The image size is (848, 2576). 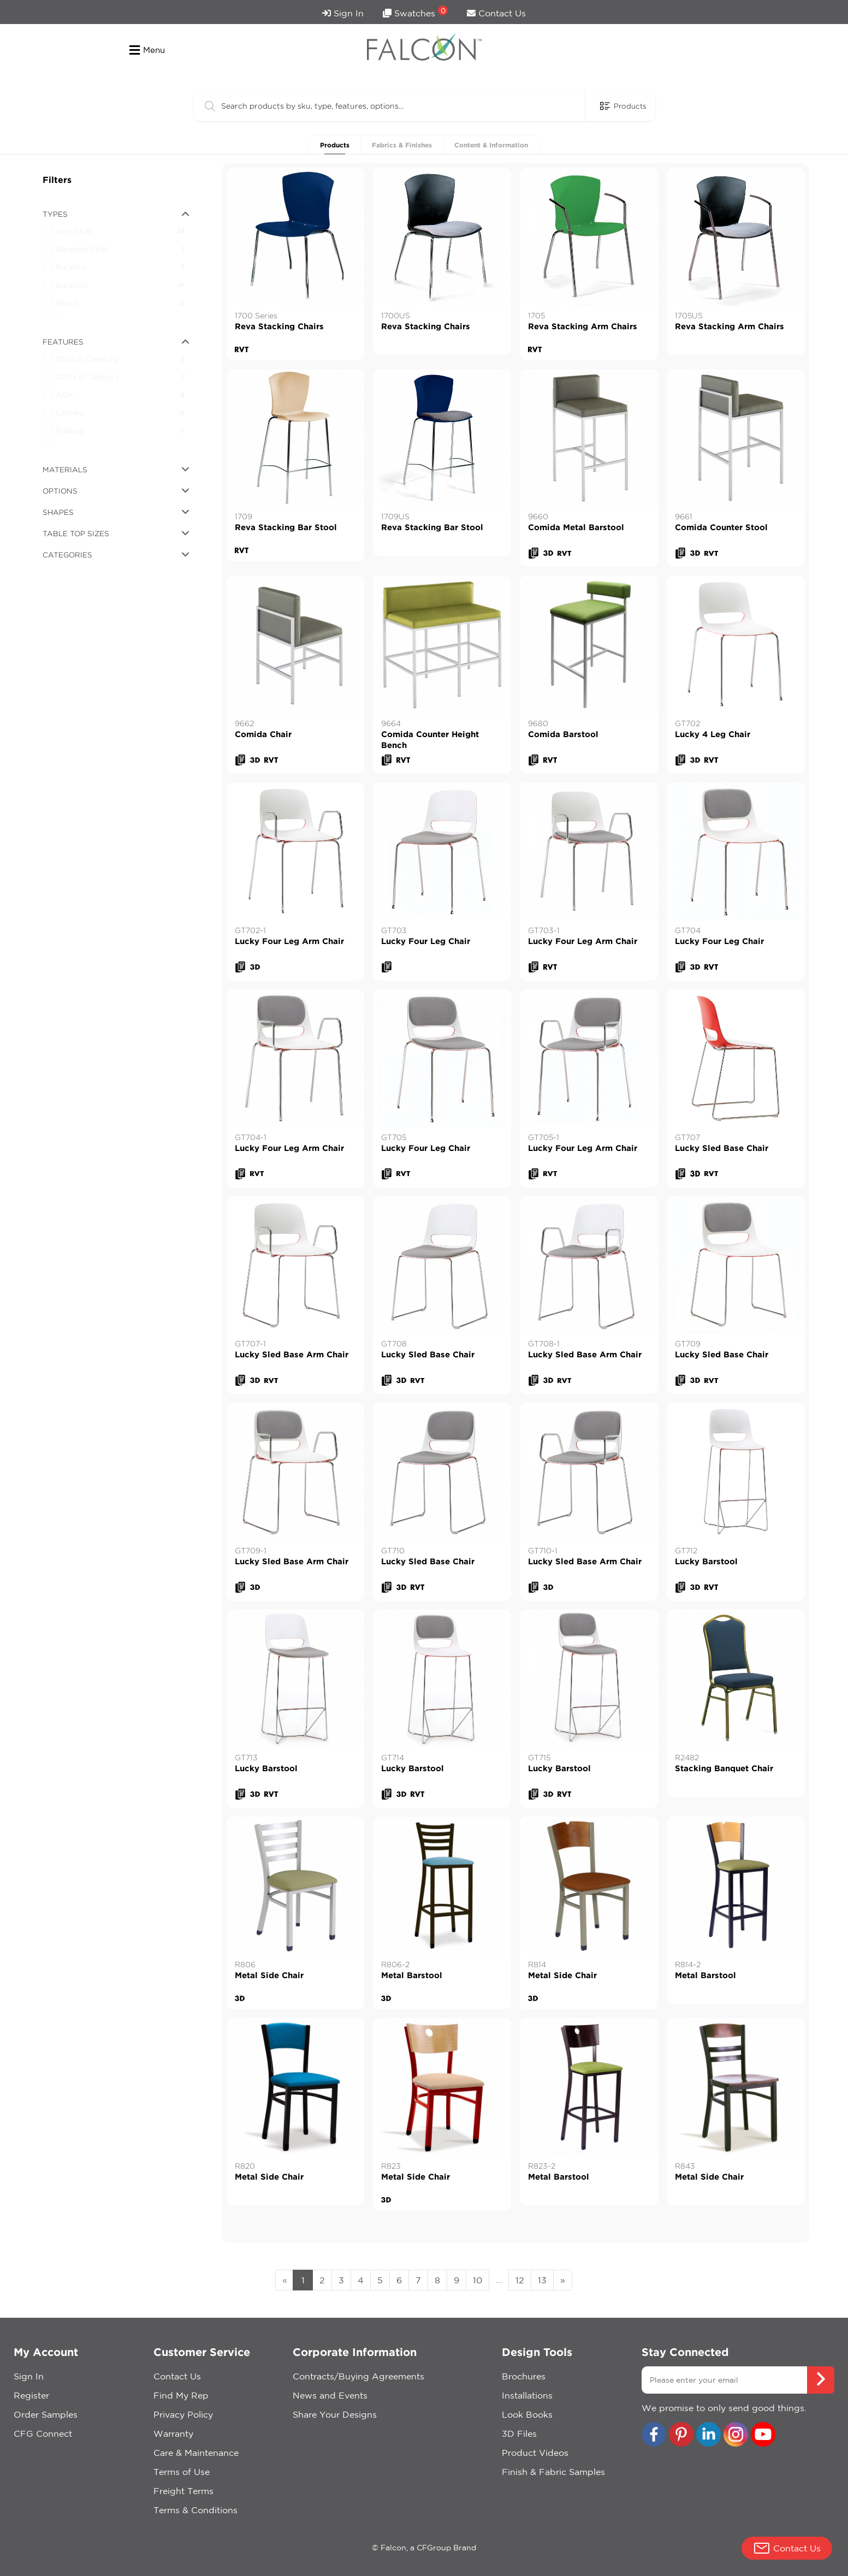 What do you see at coordinates (334, 145) in the screenshot?
I see `Products` at bounding box center [334, 145].